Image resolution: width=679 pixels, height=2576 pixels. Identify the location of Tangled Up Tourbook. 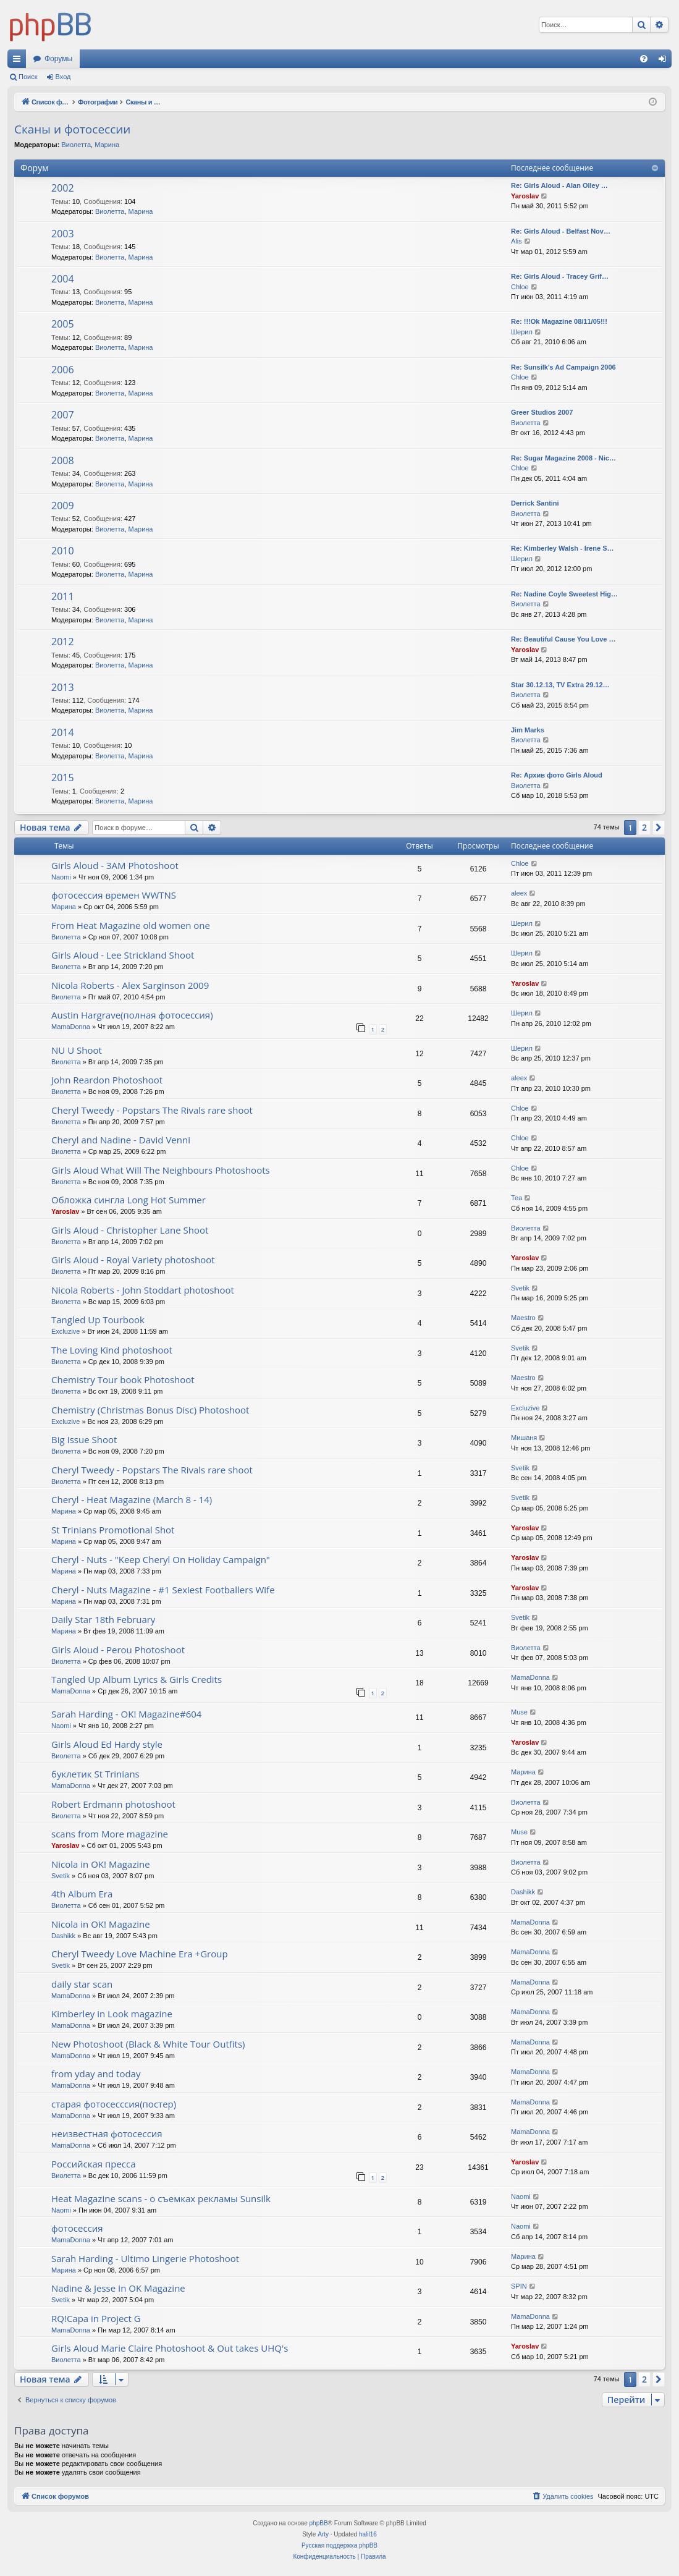
(98, 1319).